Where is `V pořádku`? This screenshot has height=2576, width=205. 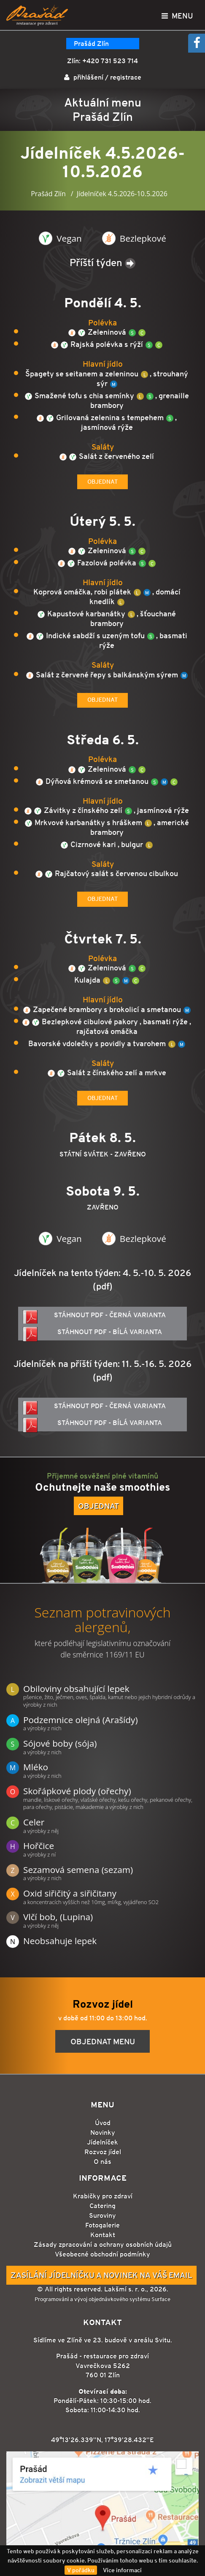
V pořádku is located at coordinates (80, 2570).